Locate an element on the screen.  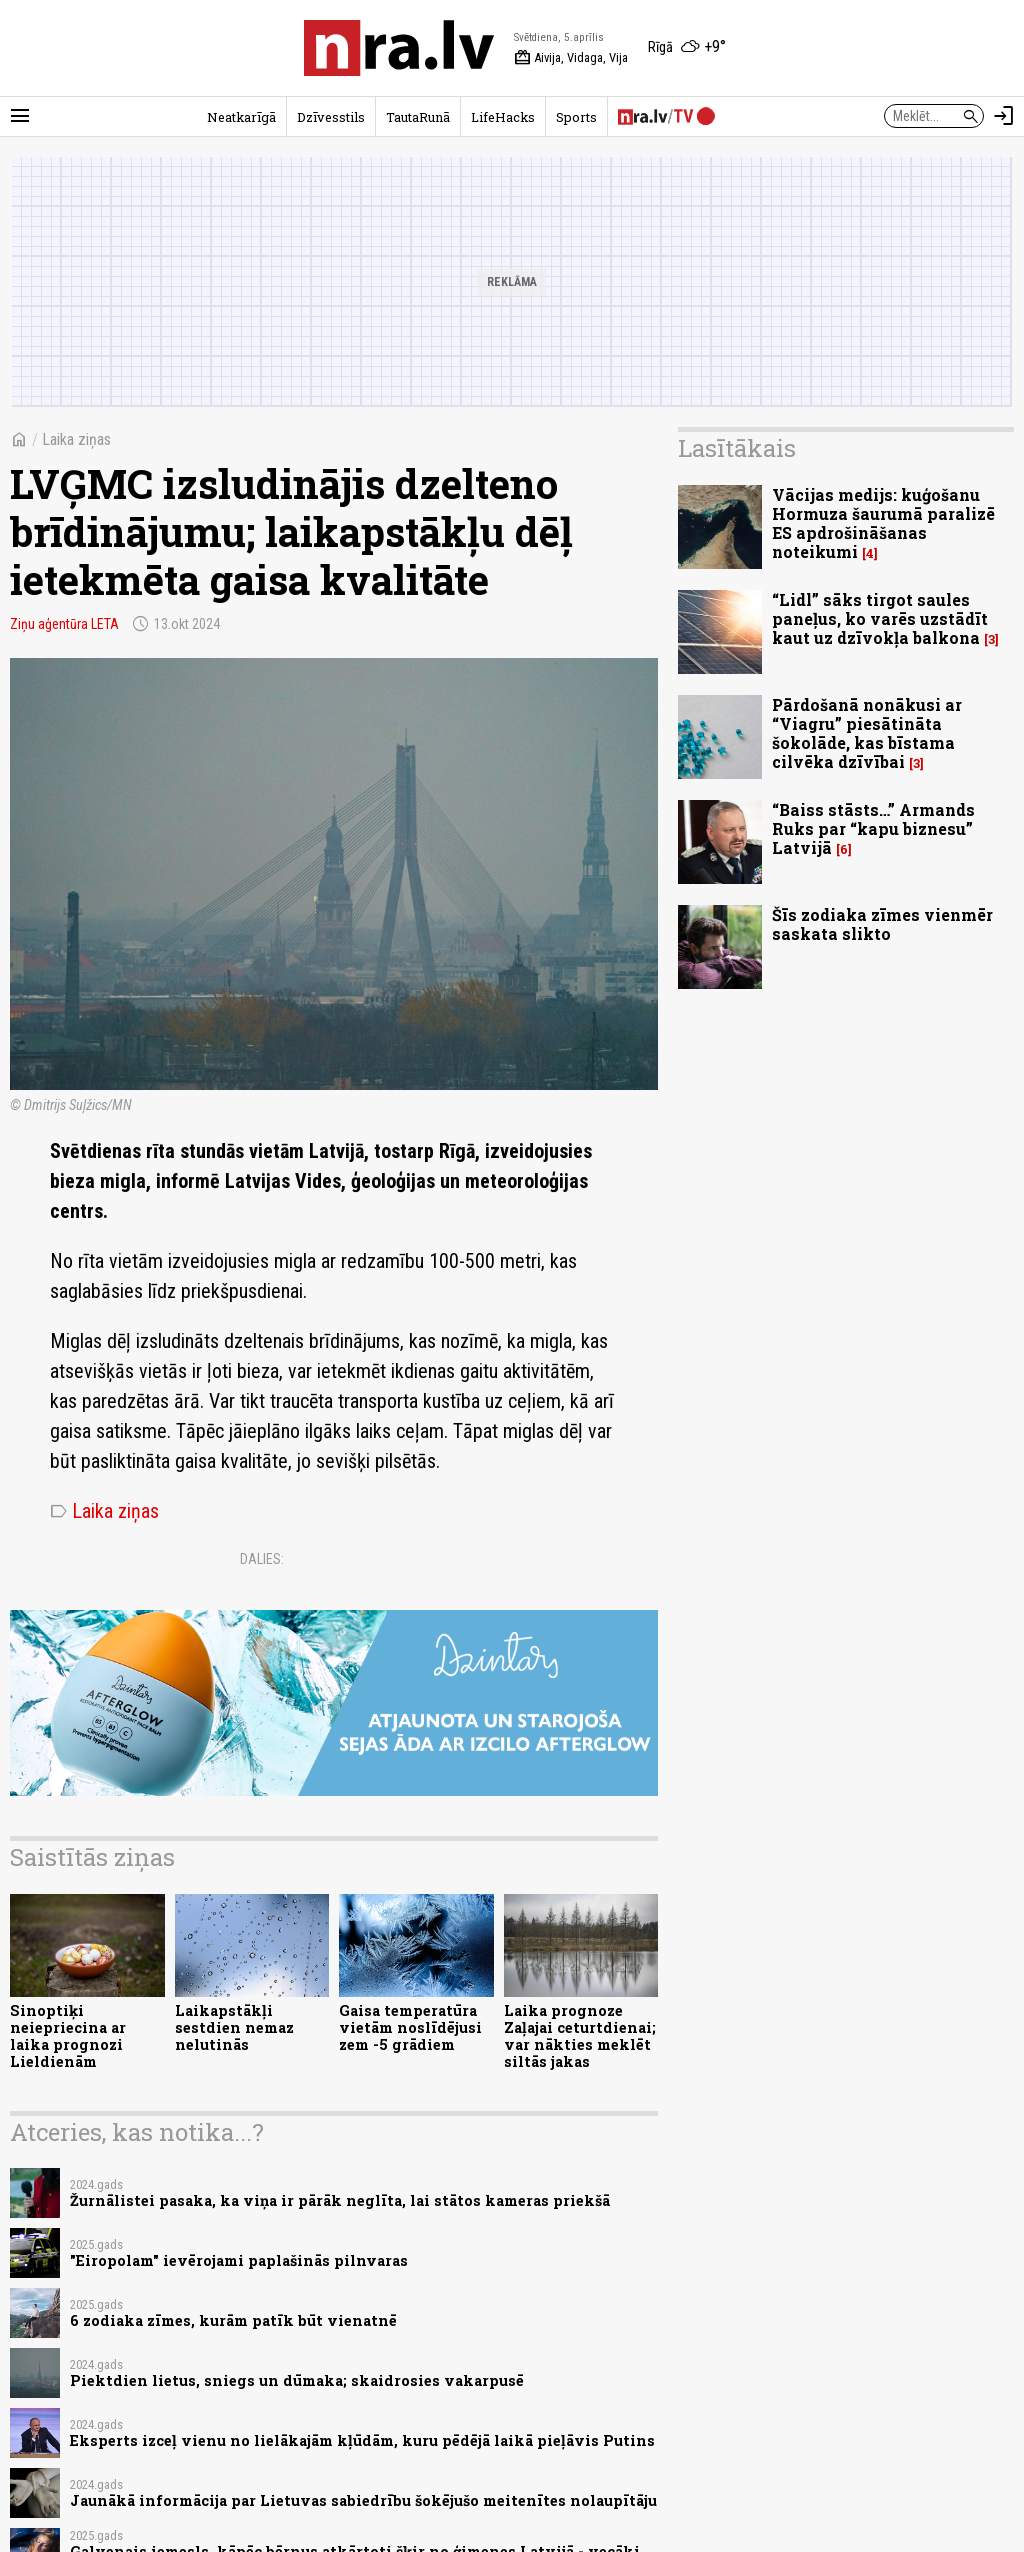
Neatkarīgā is located at coordinates (241, 117).